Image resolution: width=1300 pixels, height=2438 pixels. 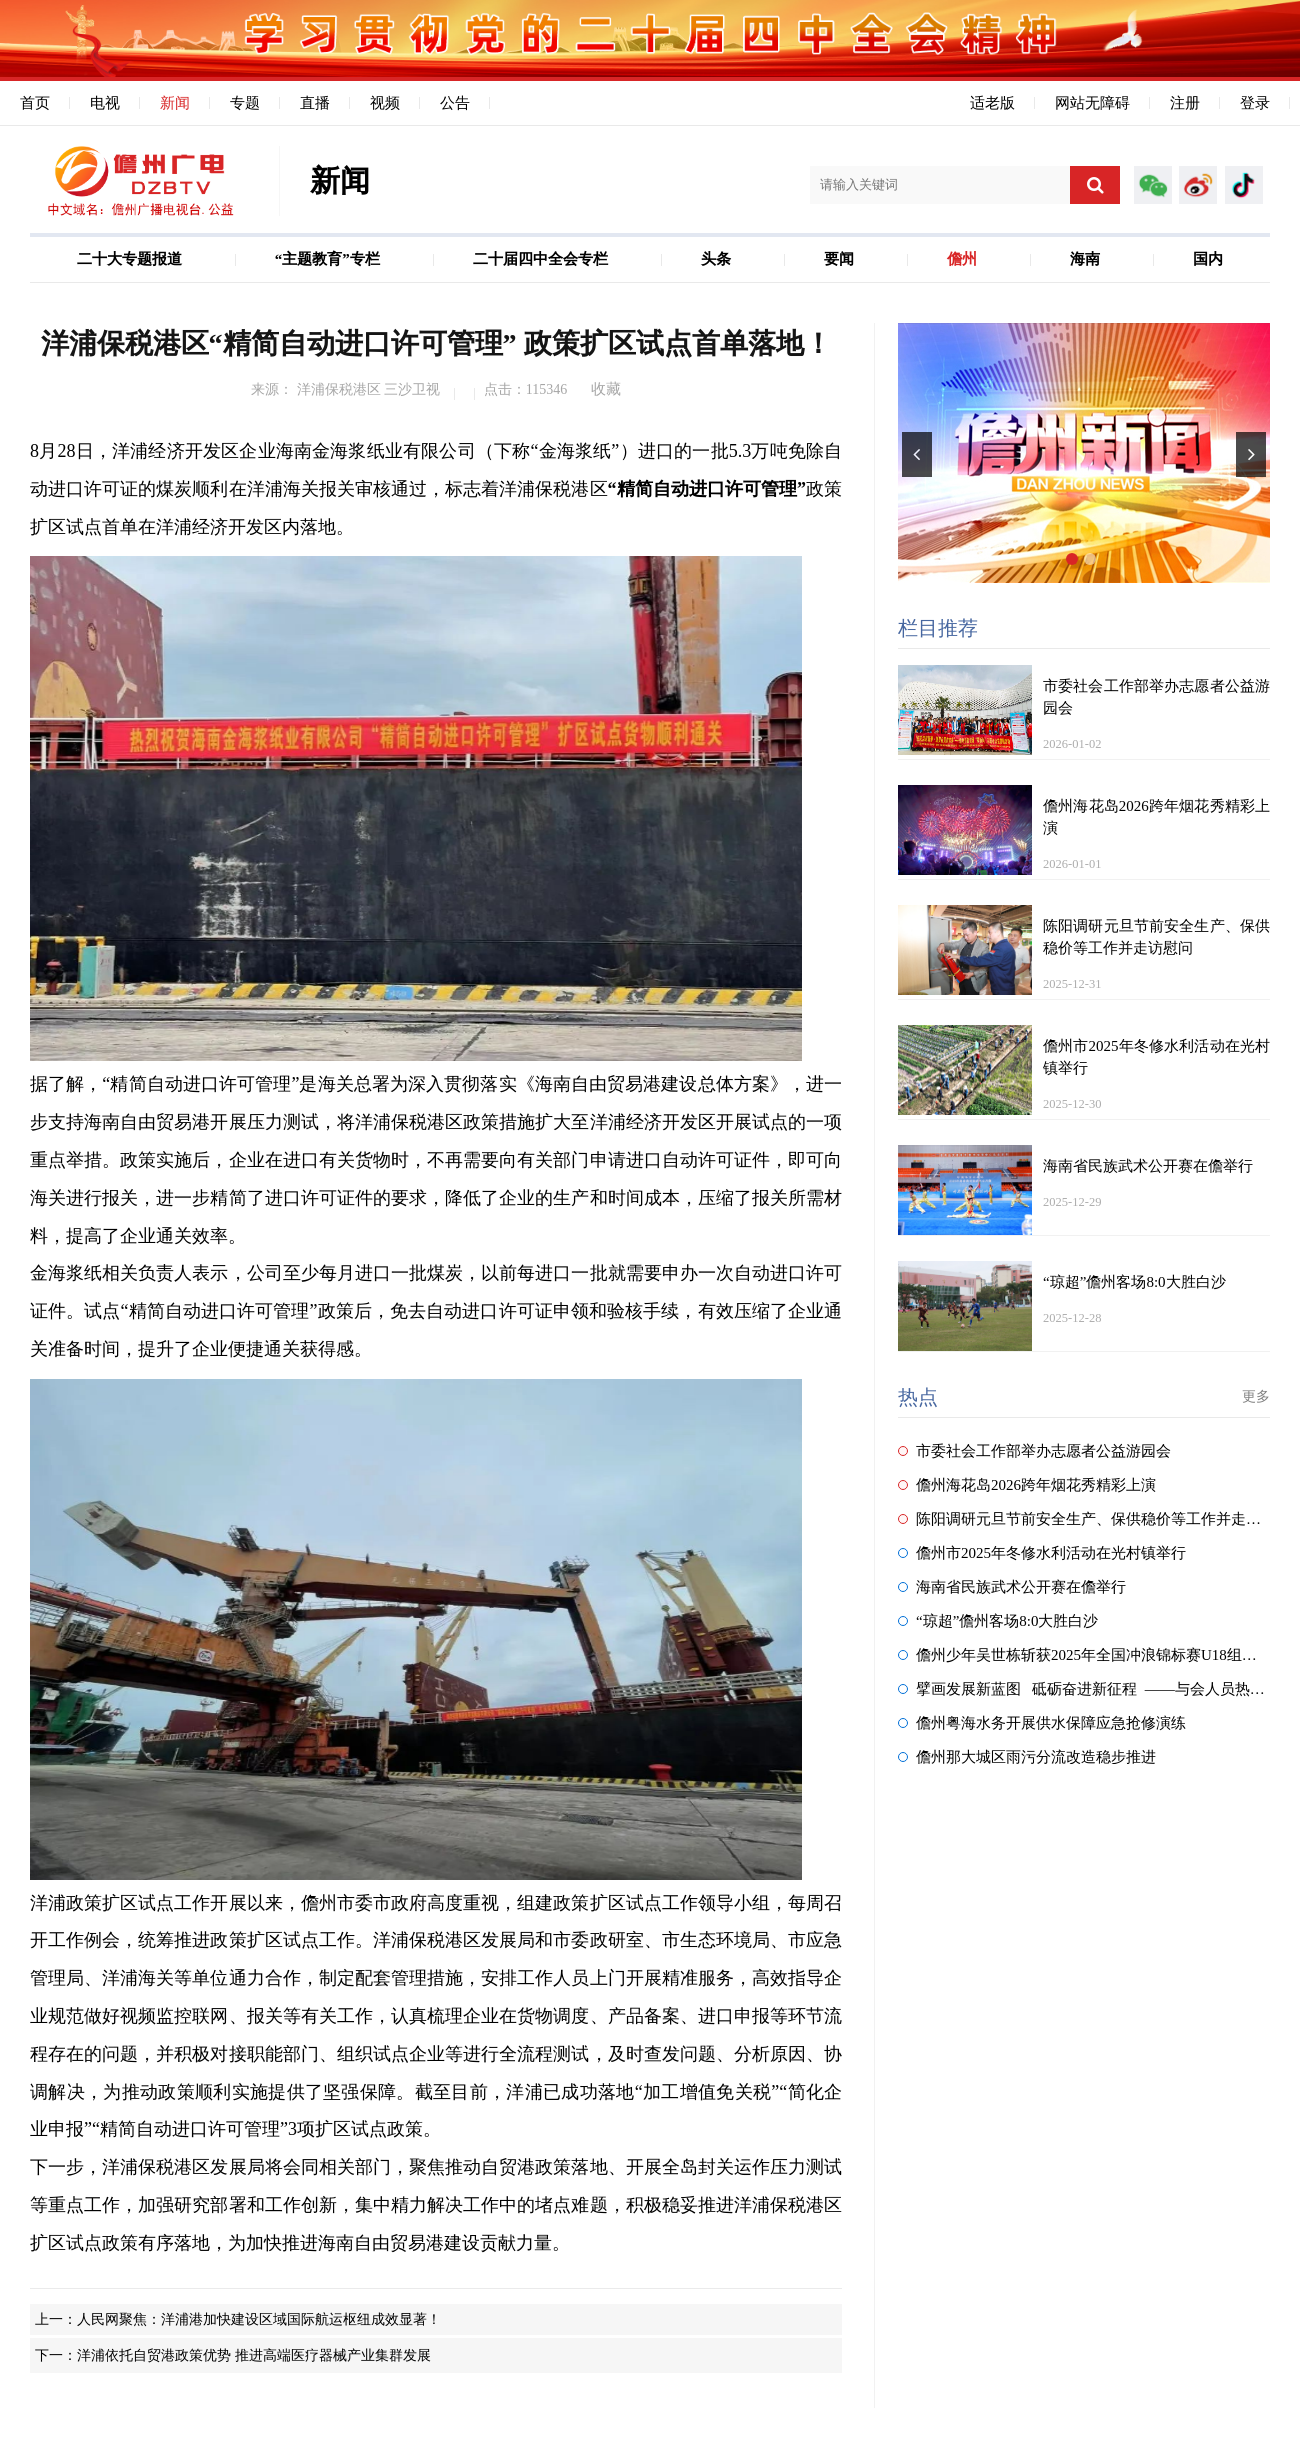 What do you see at coordinates (105, 103) in the screenshot?
I see `电视` at bounding box center [105, 103].